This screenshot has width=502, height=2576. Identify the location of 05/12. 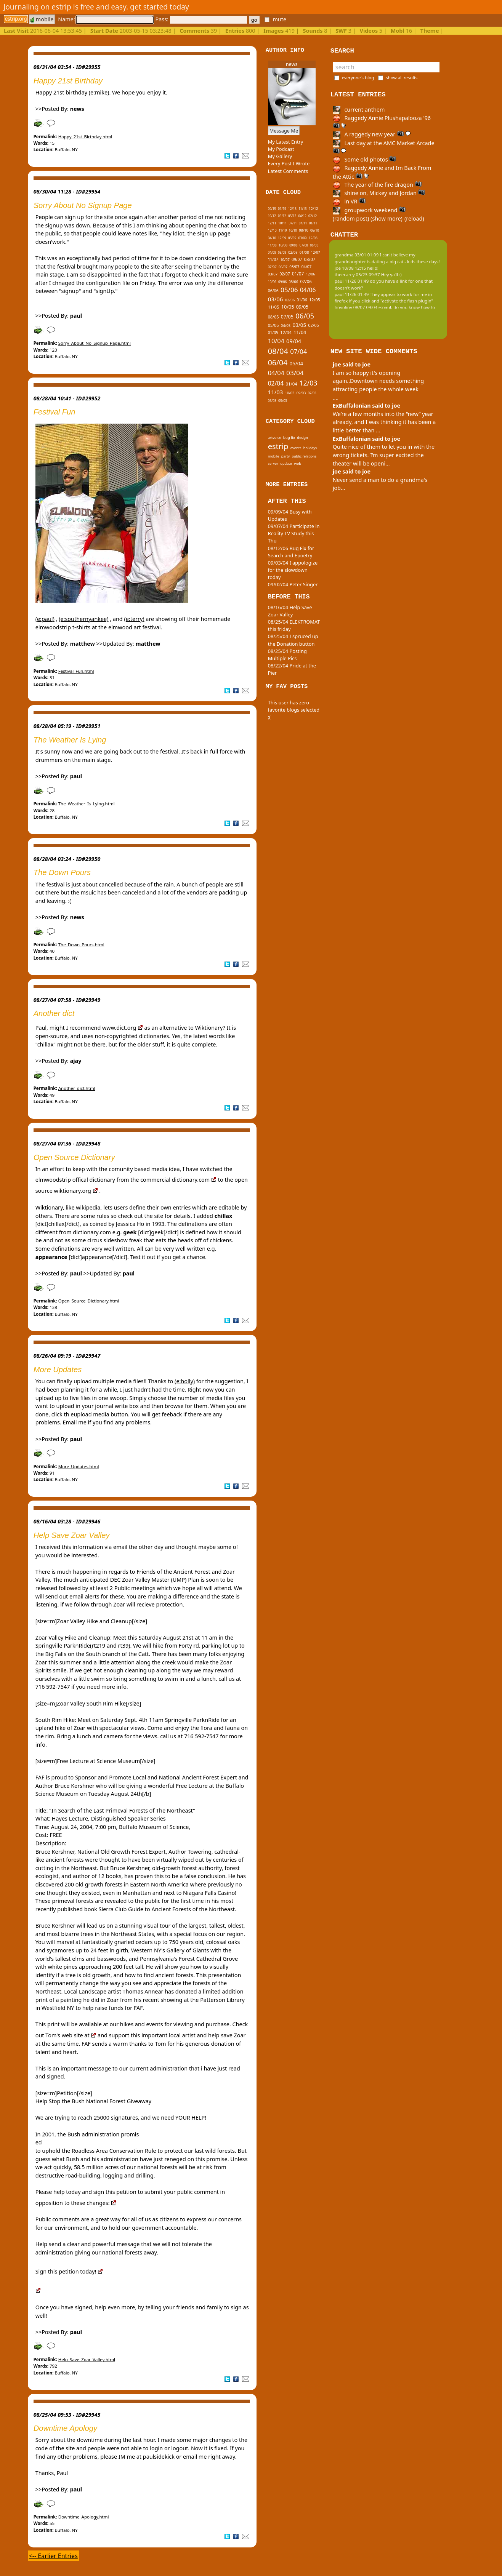
(292, 216).